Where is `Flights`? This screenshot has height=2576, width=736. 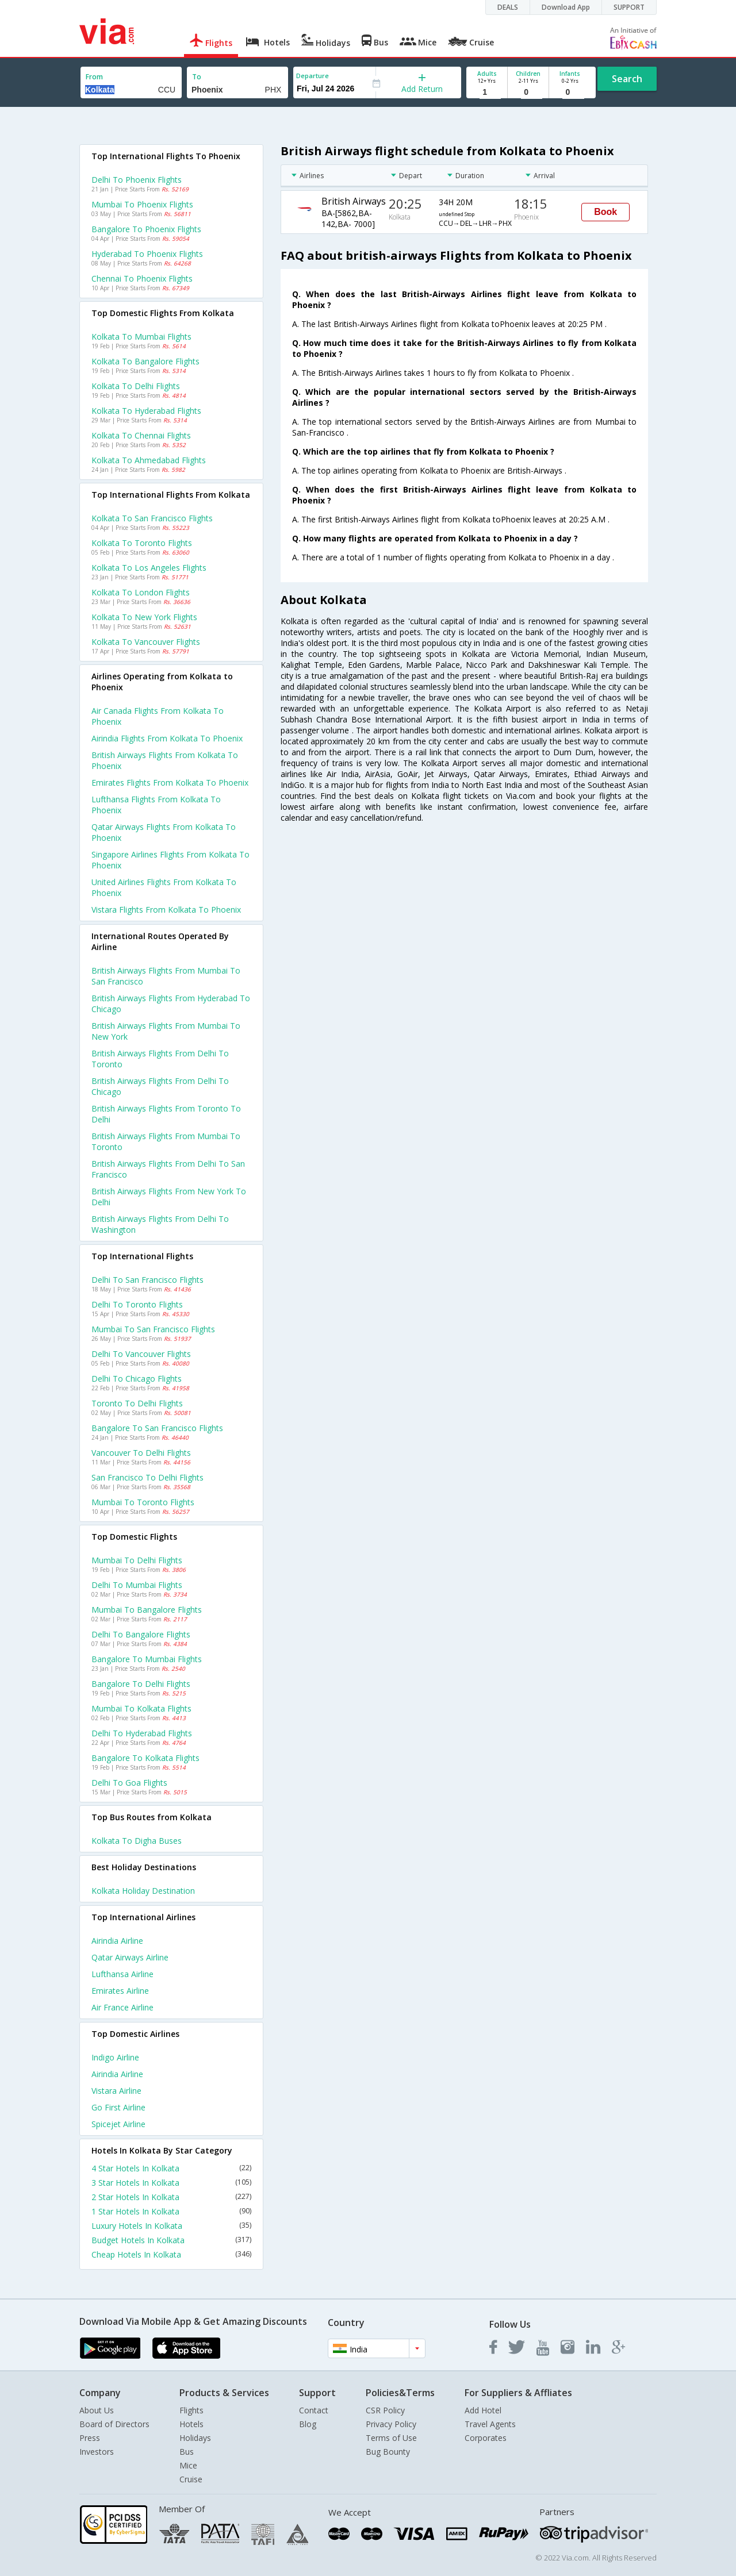
Flights is located at coordinates (191, 2410).